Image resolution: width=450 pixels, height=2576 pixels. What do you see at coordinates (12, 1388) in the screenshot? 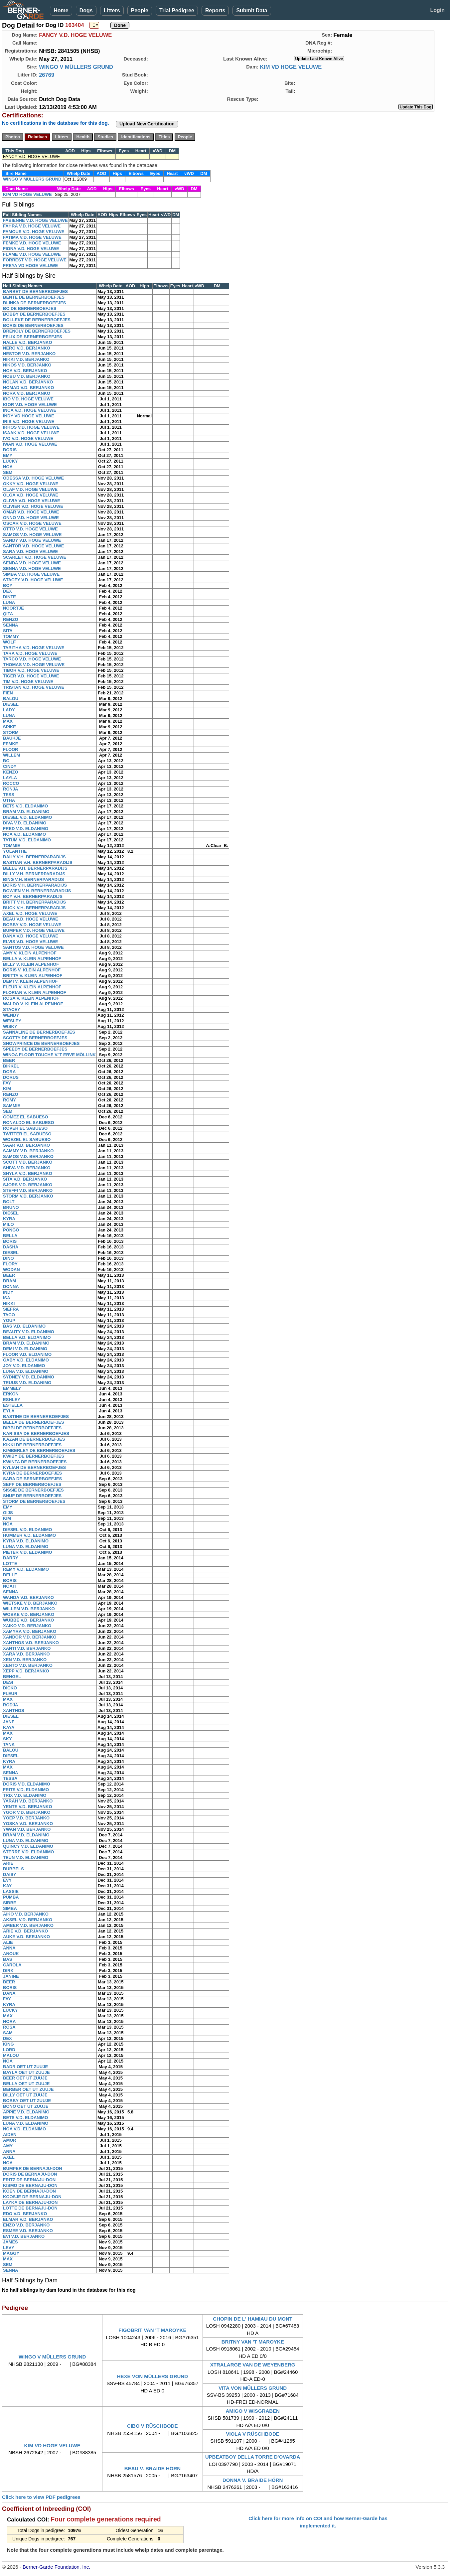
I see `EMMELY` at bounding box center [12, 1388].